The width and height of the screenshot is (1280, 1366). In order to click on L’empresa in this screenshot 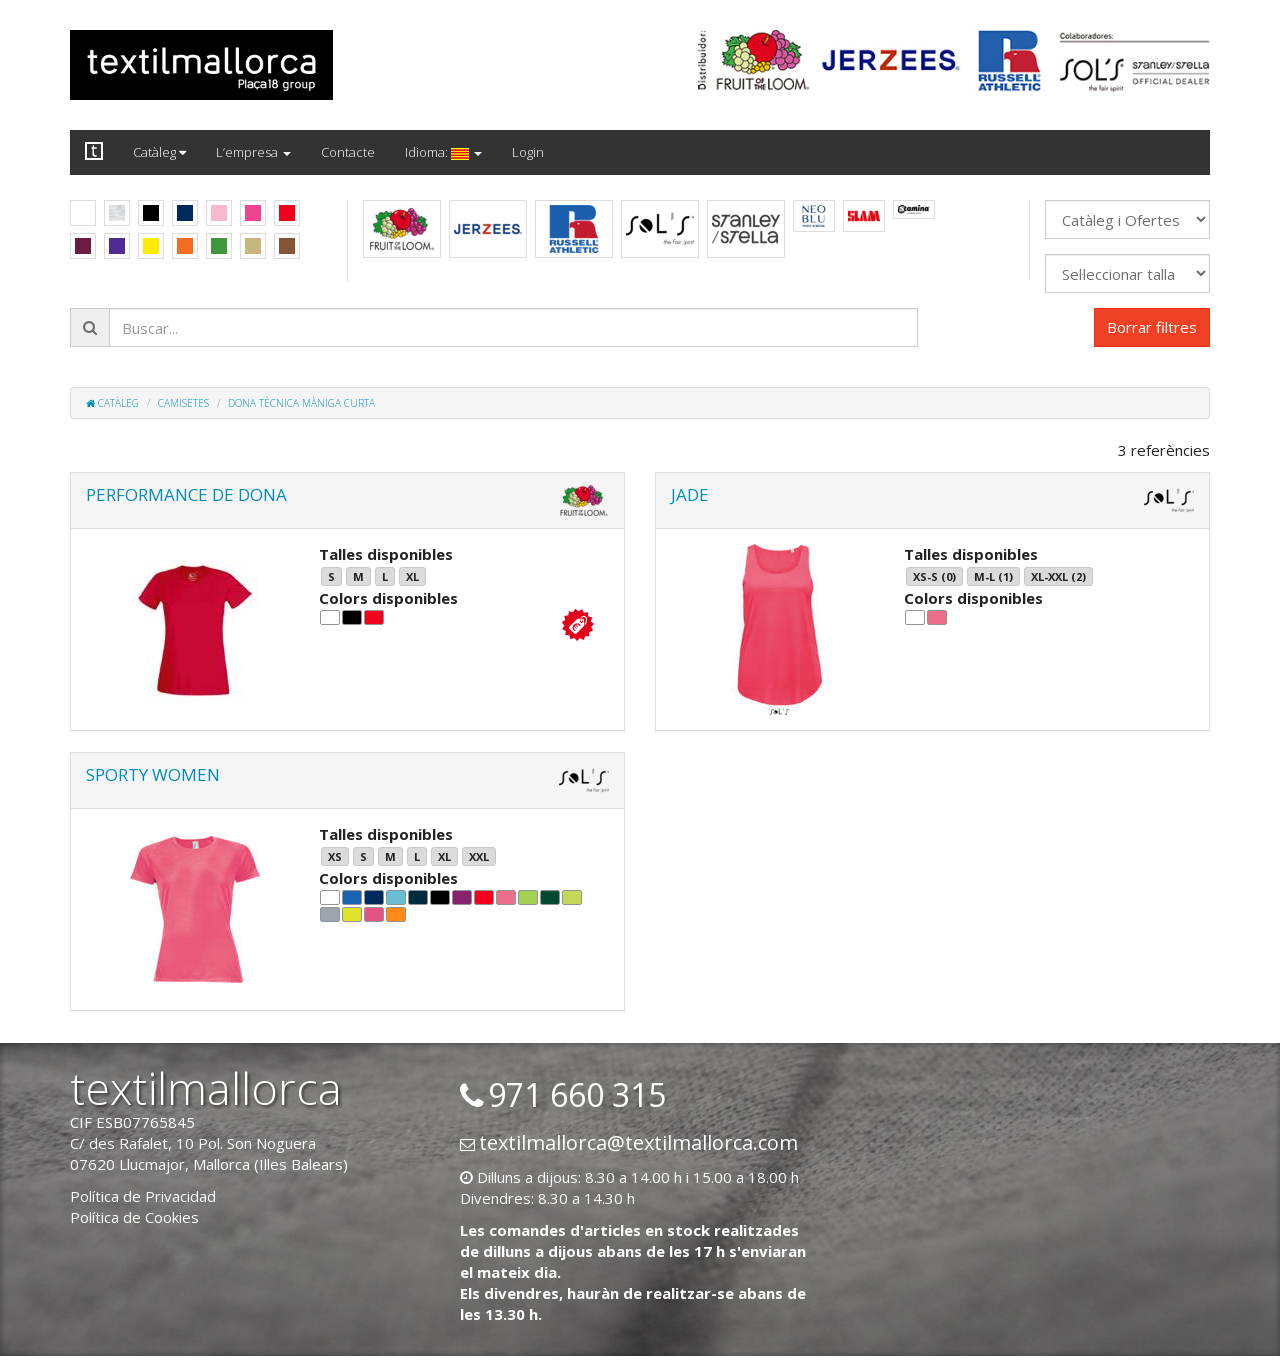, I will do `click(253, 152)`.